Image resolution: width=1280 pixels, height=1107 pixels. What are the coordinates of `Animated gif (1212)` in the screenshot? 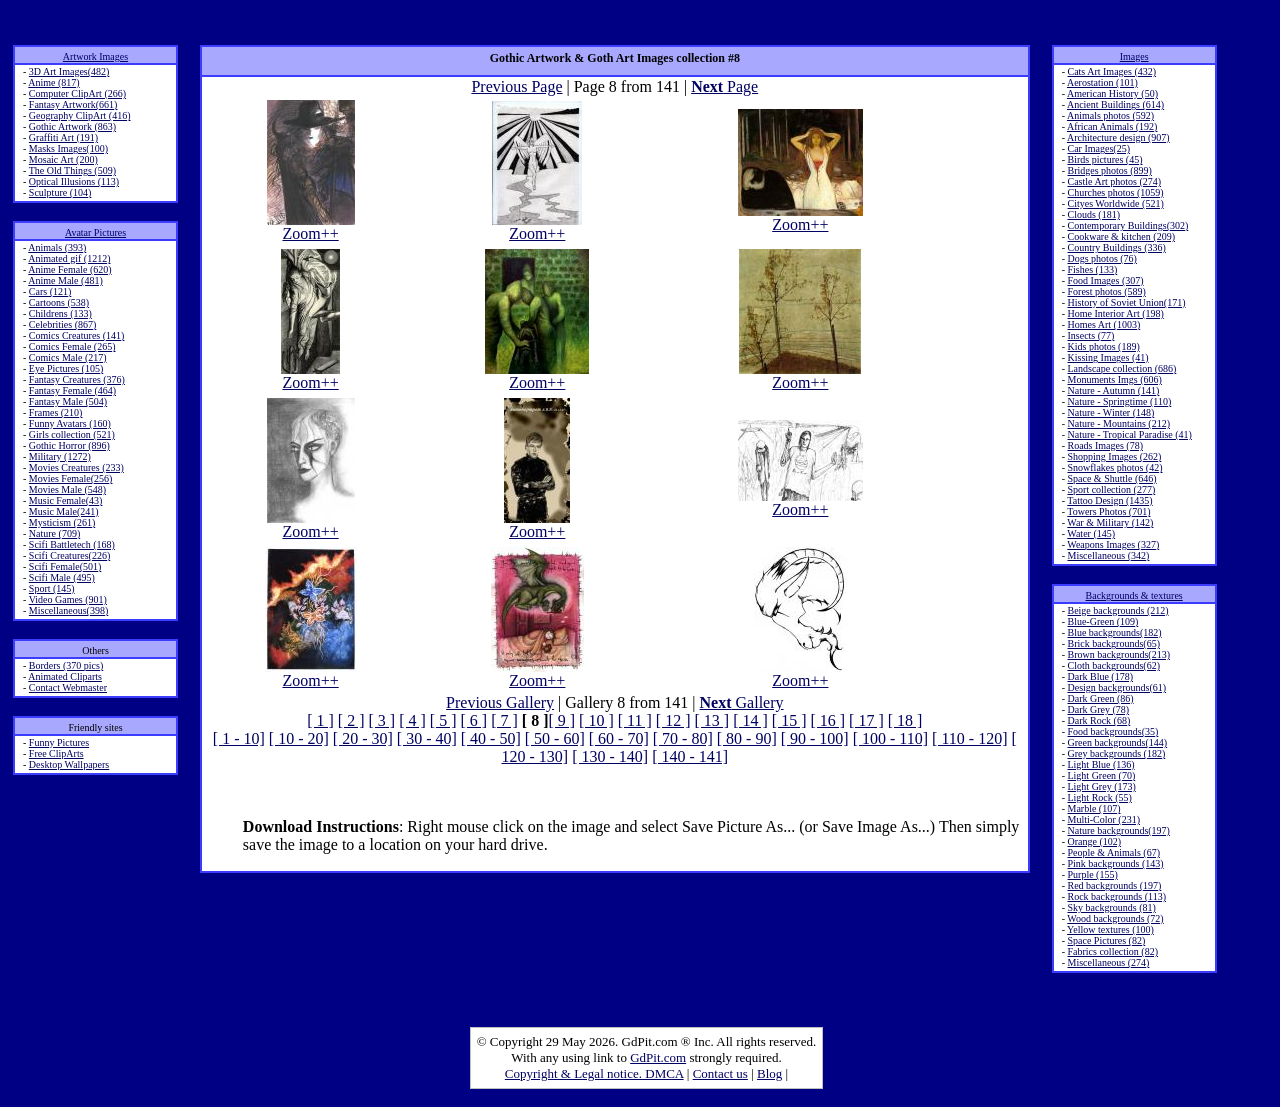 It's located at (69, 258).